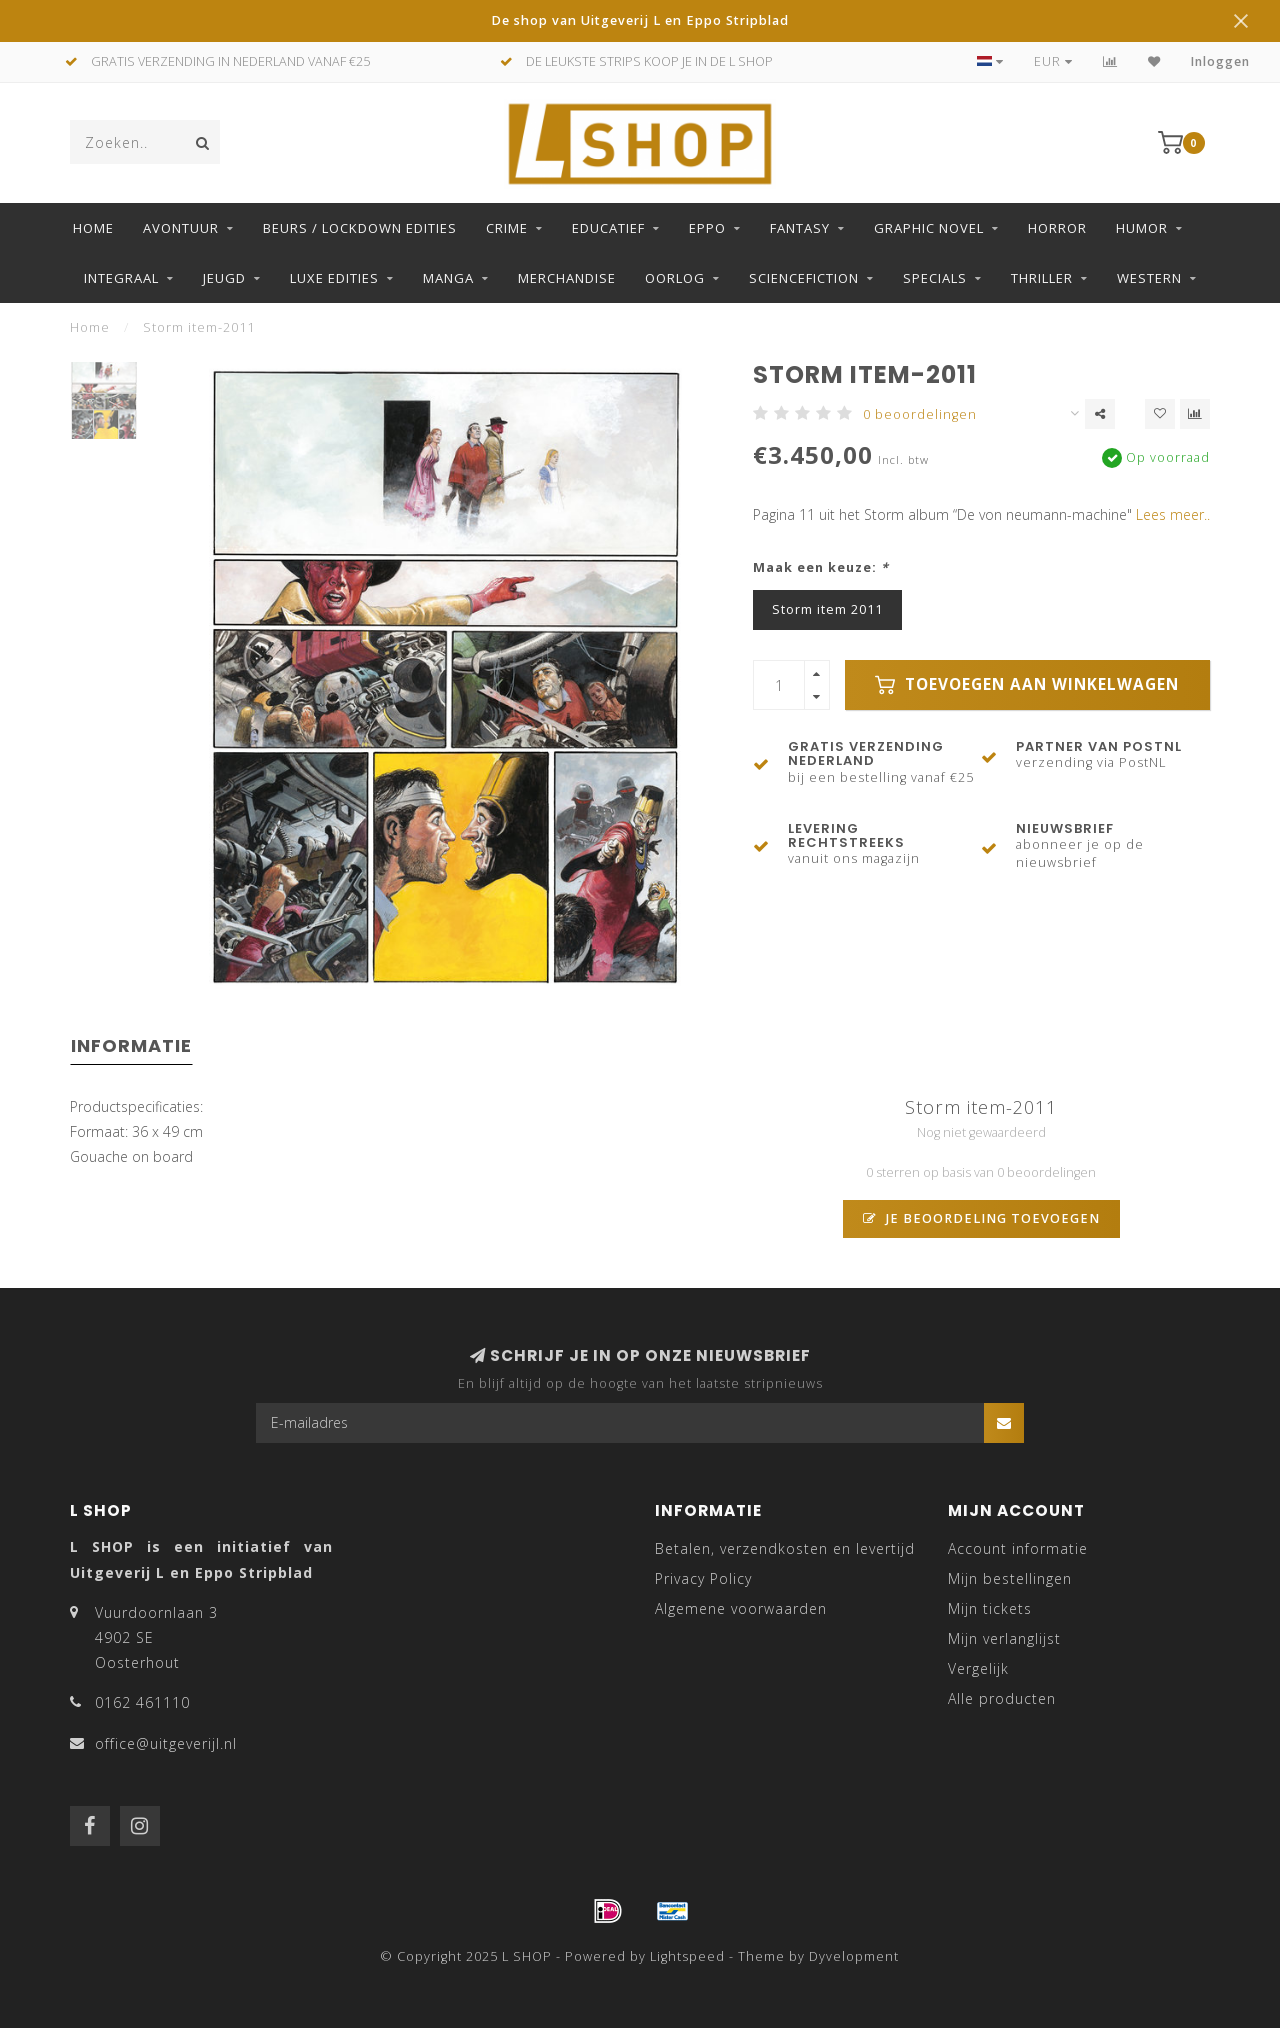 The width and height of the screenshot is (1280, 2028). I want to click on Merchandise, so click(567, 278).